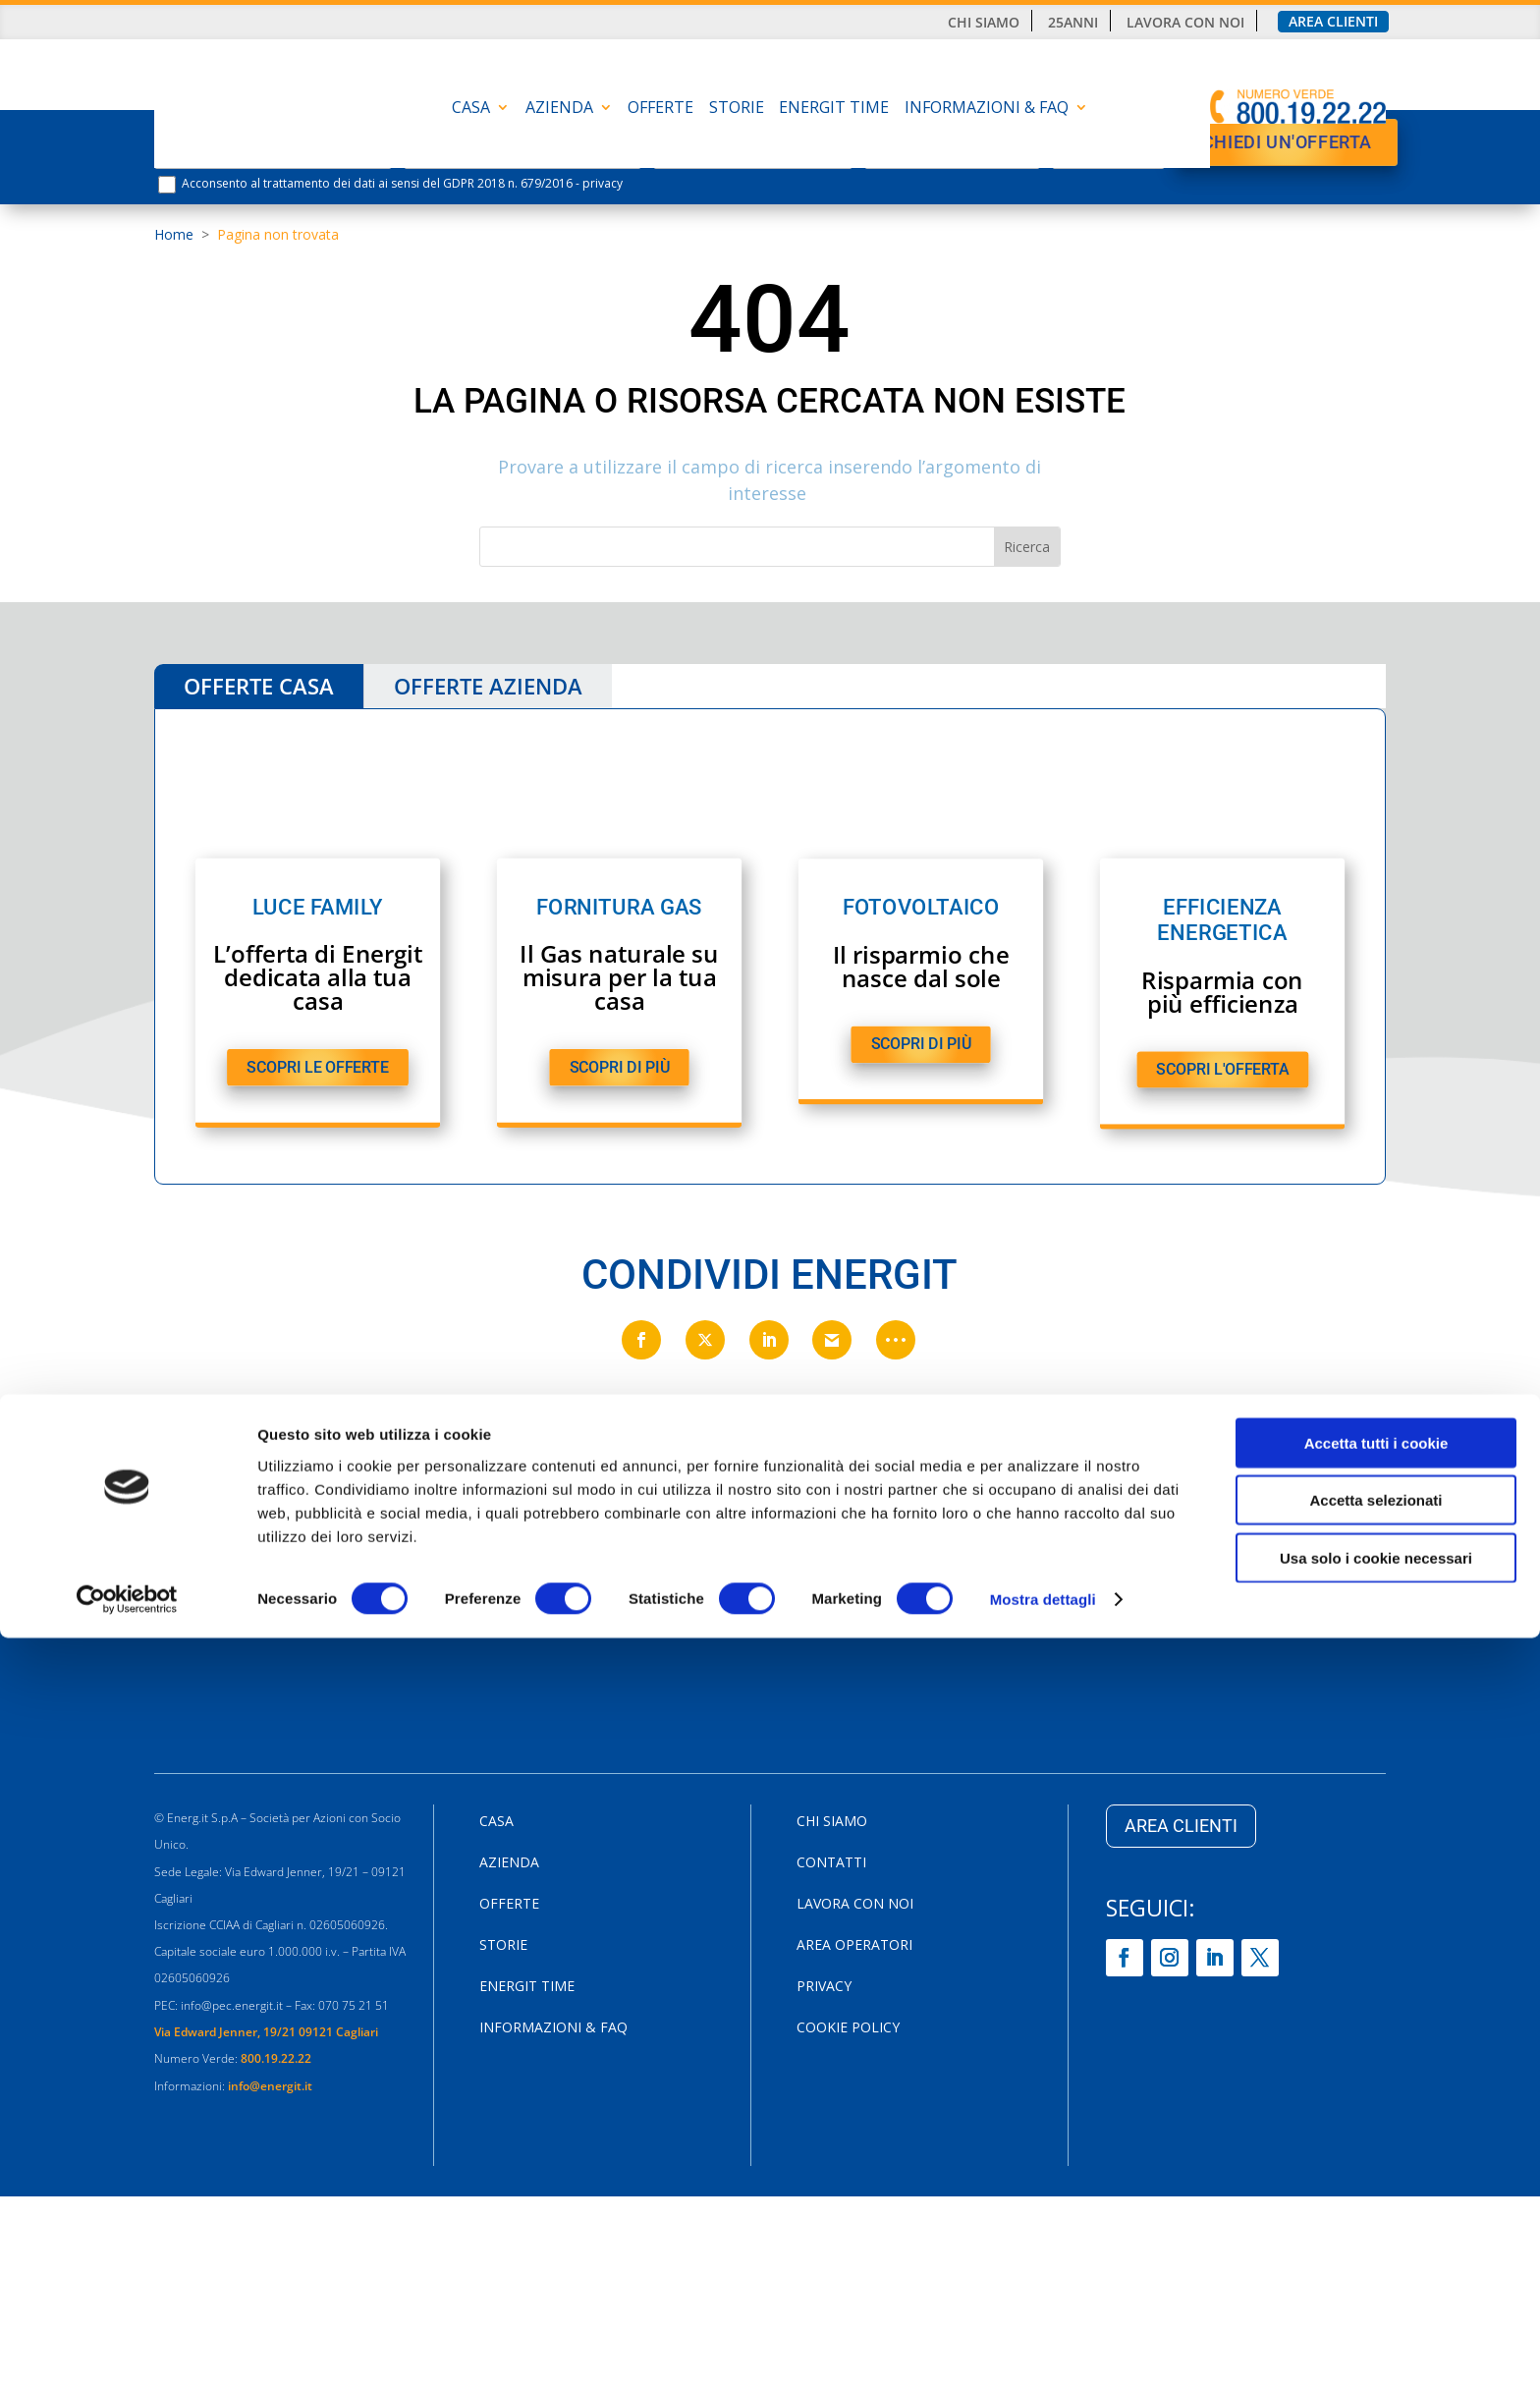  Describe the element at coordinates (173, 234) in the screenshot. I see `Home` at that location.